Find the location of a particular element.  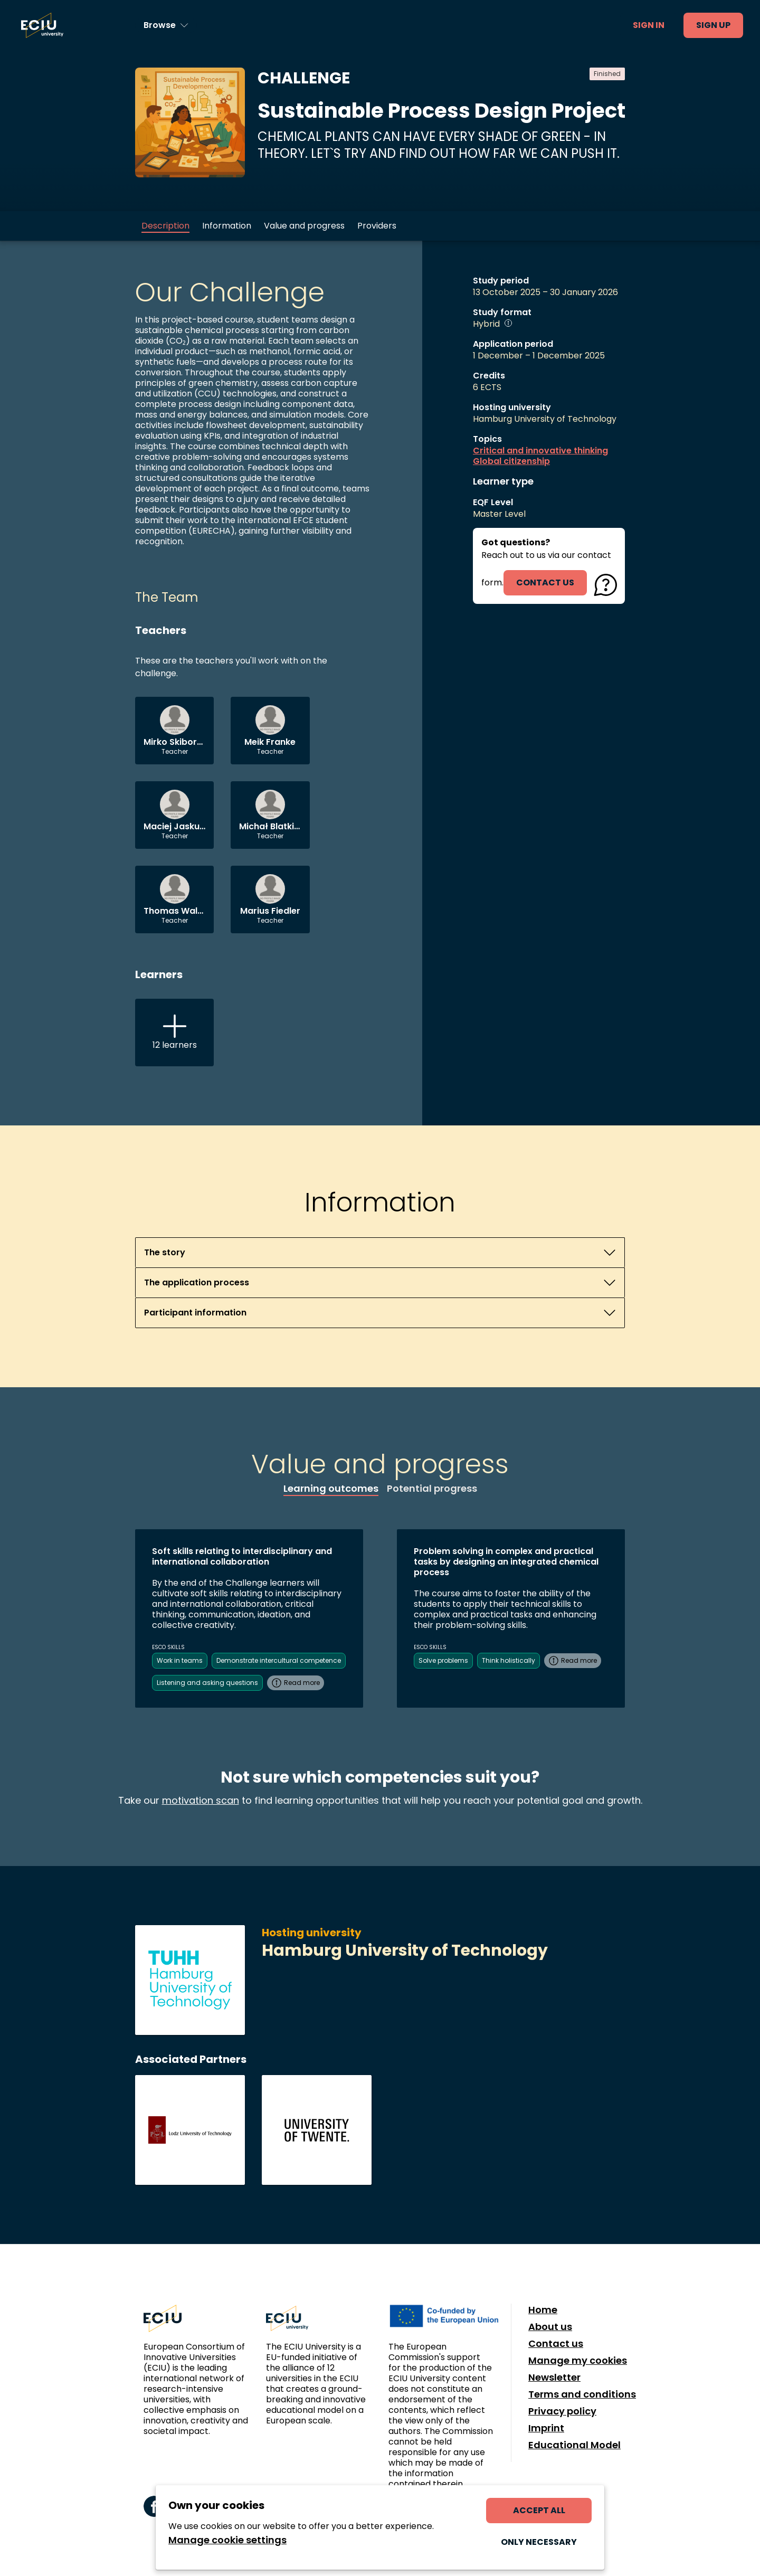

Critical and innovative thinking is located at coordinates (540, 451).